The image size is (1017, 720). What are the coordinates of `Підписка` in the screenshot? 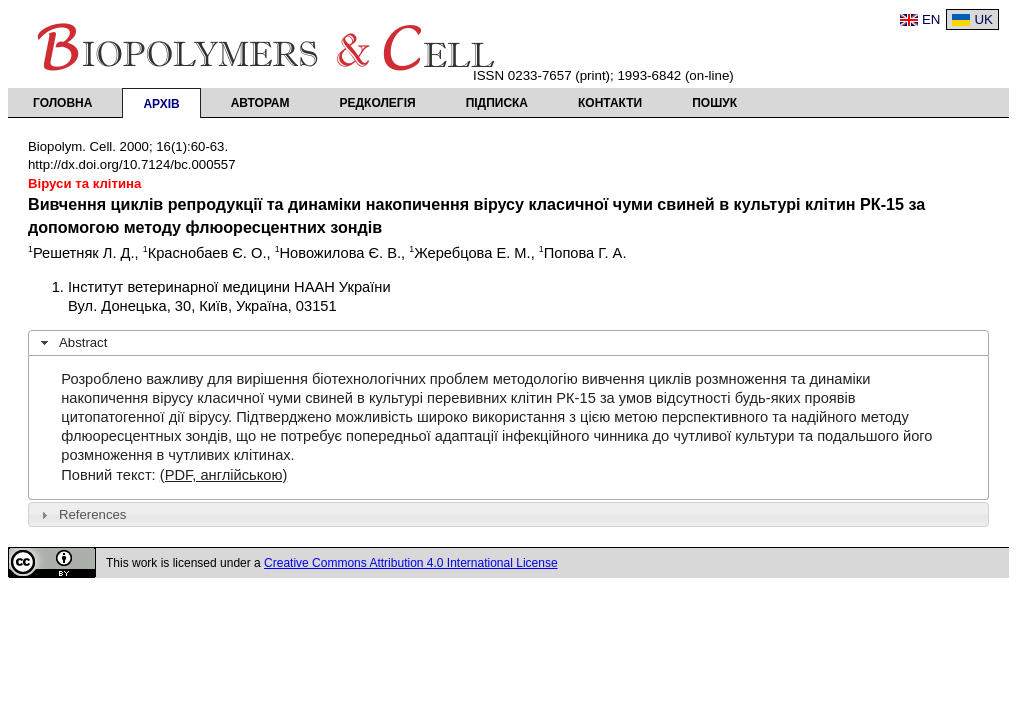 It's located at (497, 103).